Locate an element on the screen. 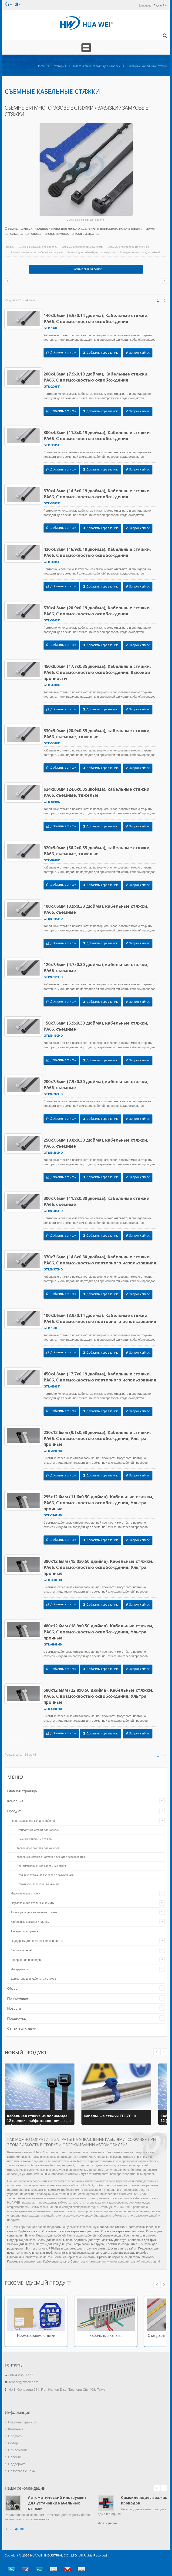  450x9.0мм (17.7x0.35 дюйма), Кабельные стяжки, PA66, С возможностью освобождения, Высокой прочности is located at coordinates (97, 672).